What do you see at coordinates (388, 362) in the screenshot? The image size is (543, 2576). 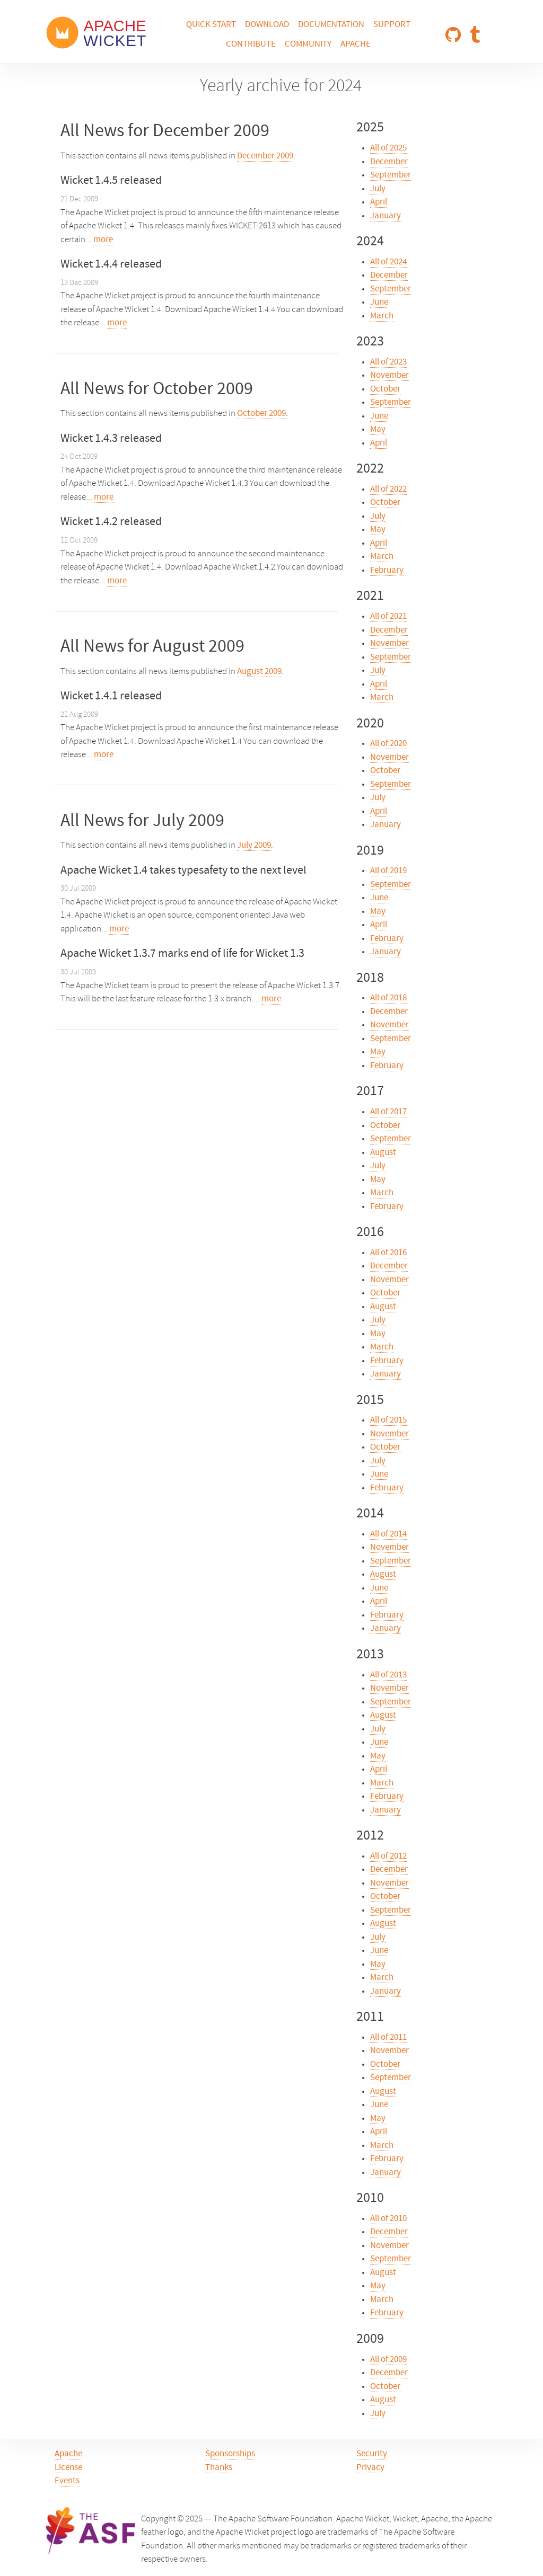 I see `All of 2023` at bounding box center [388, 362].